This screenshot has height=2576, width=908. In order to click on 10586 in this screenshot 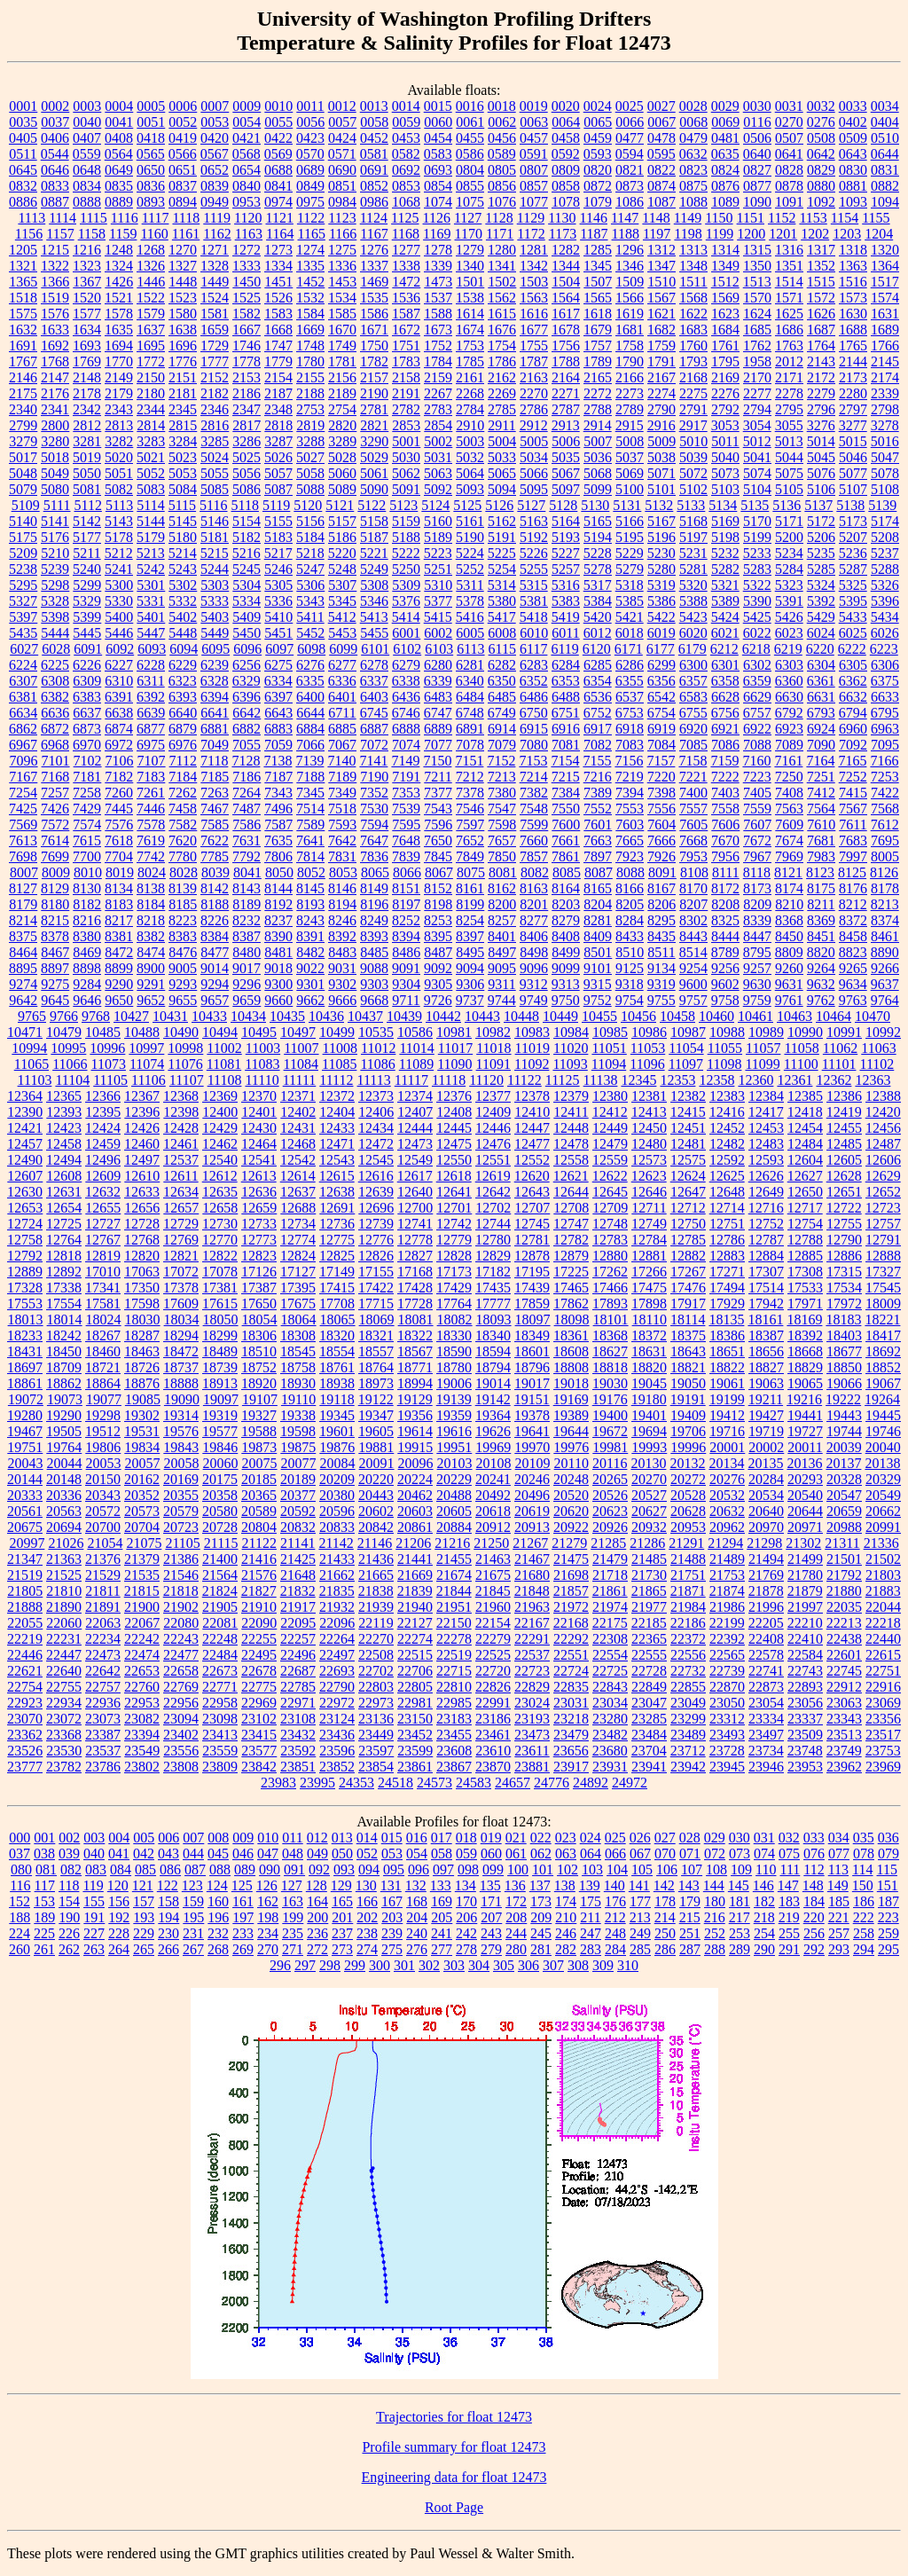, I will do `click(415, 1032)`.